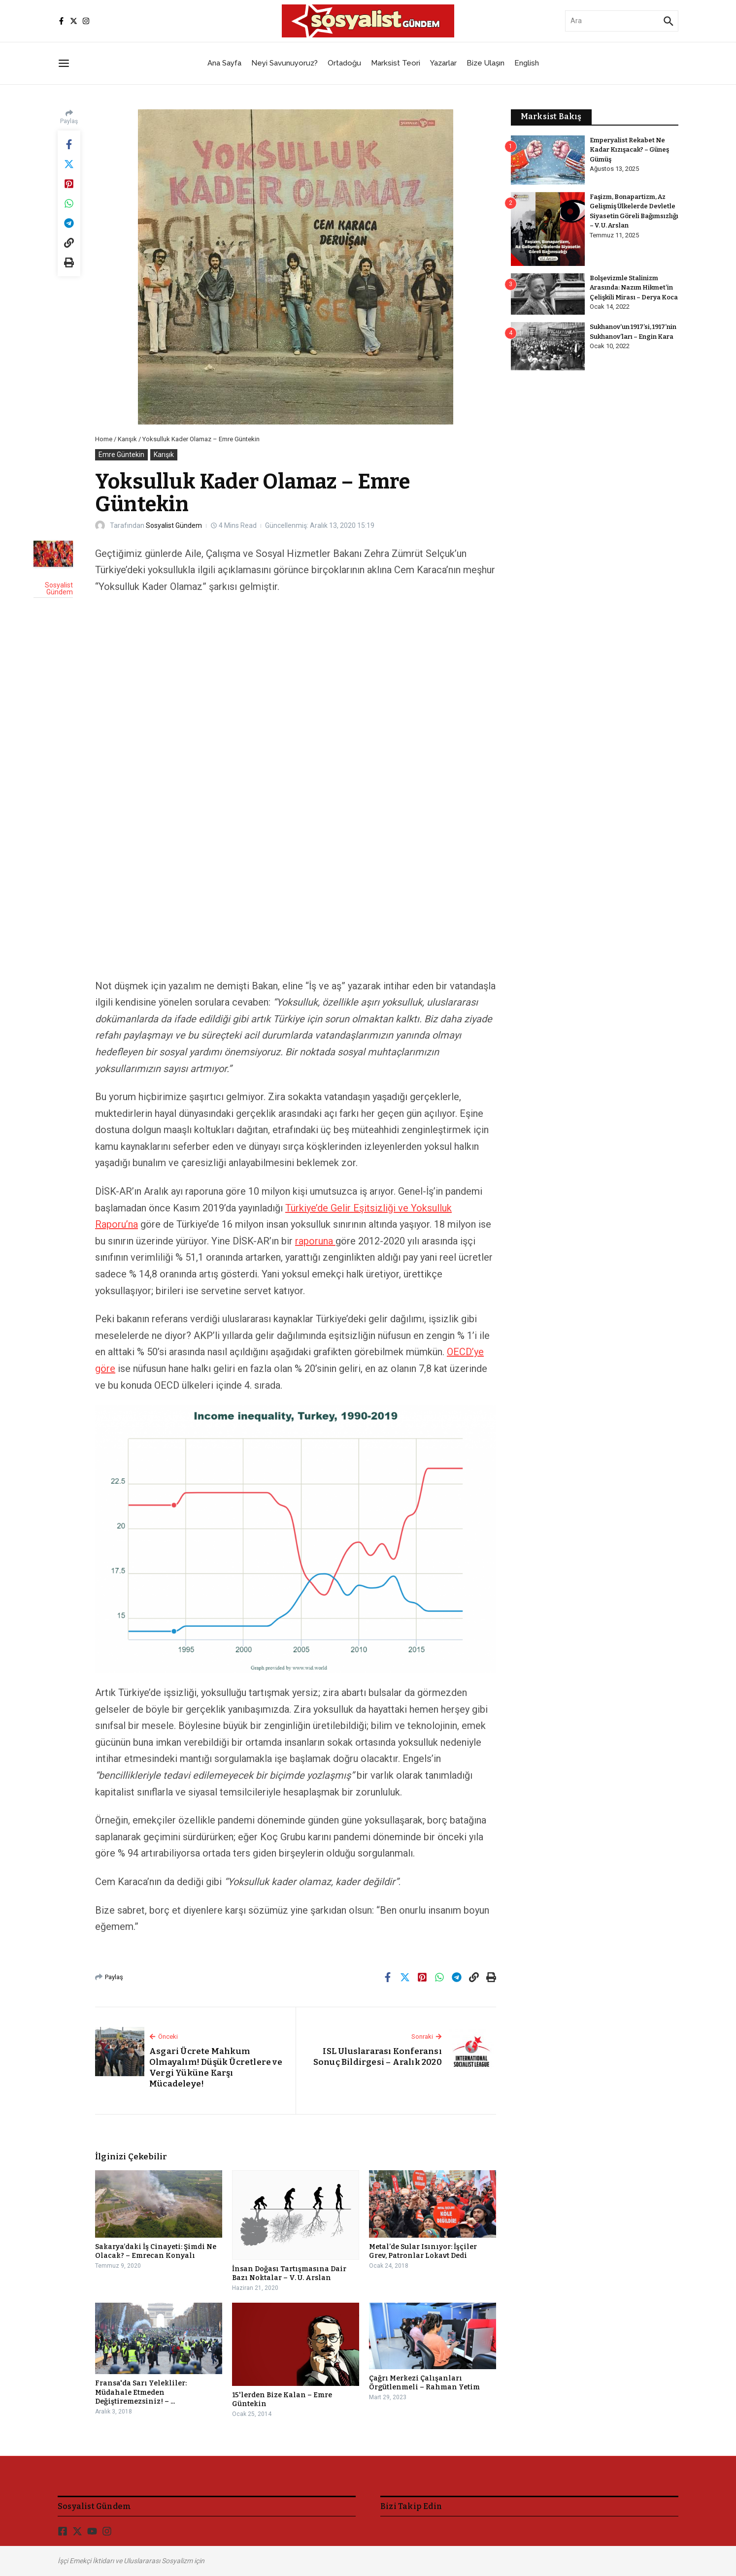  Describe the element at coordinates (289, 2273) in the screenshot. I see `İnsan Doğası Tartışmasına Dair Bazı Noktalar – V. U. Arslan` at that location.